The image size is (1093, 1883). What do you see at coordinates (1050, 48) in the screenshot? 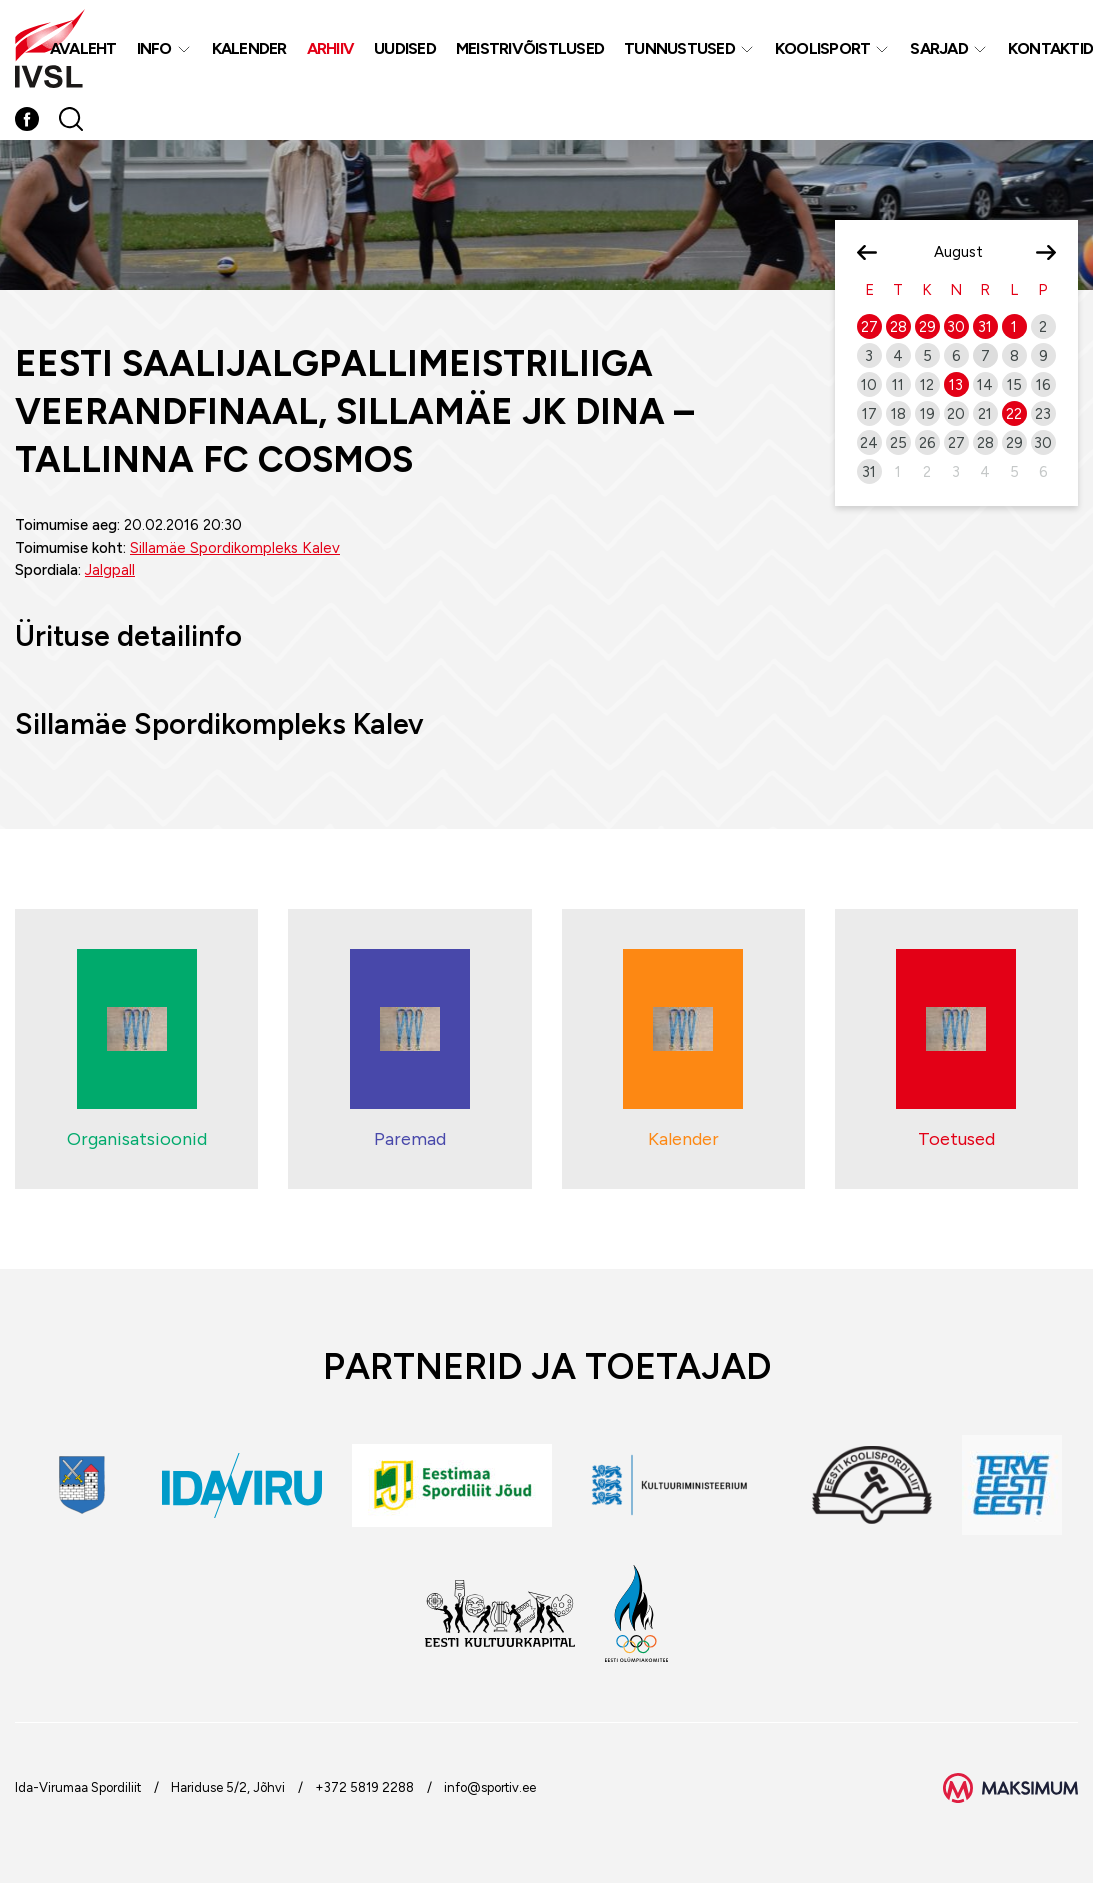
I see `Kontaktid` at bounding box center [1050, 48].